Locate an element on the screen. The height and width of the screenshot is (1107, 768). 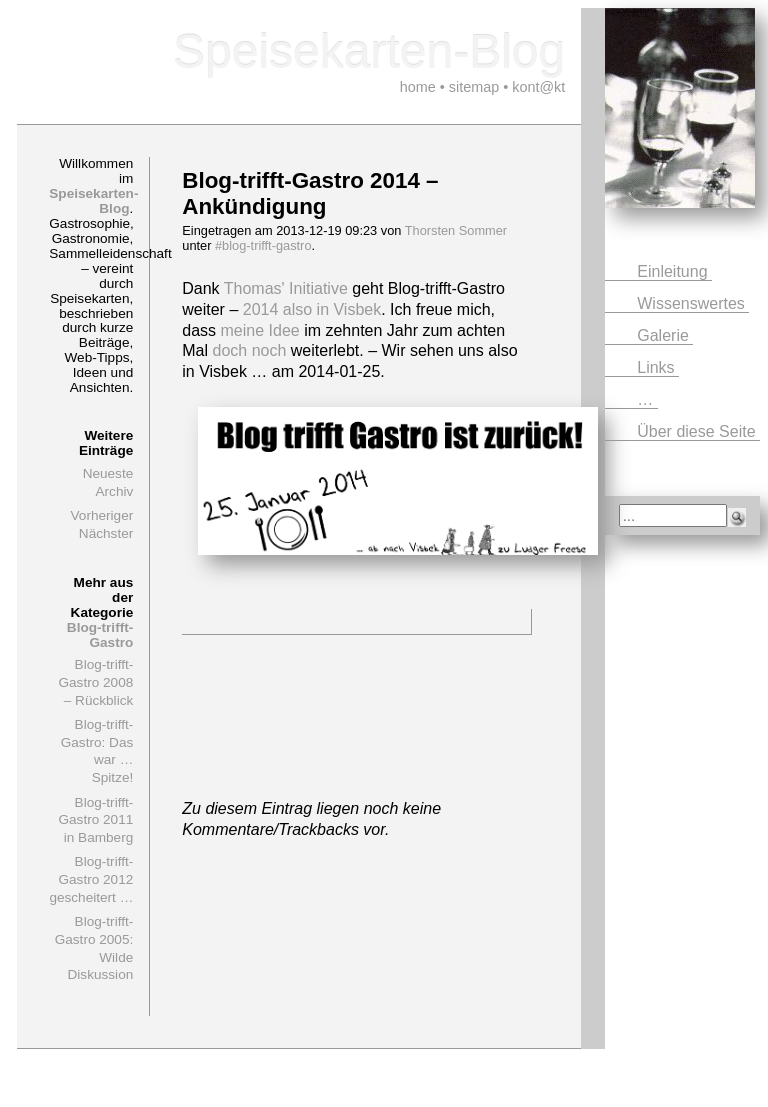
Blog-trifft-Gastro 2008 – Rückblick is located at coordinates (95, 682).